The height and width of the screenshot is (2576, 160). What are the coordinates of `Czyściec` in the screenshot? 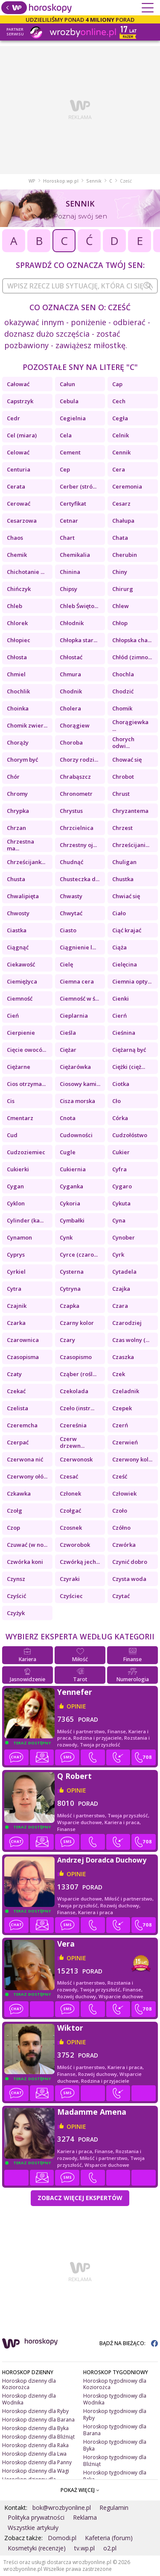 It's located at (71, 1596).